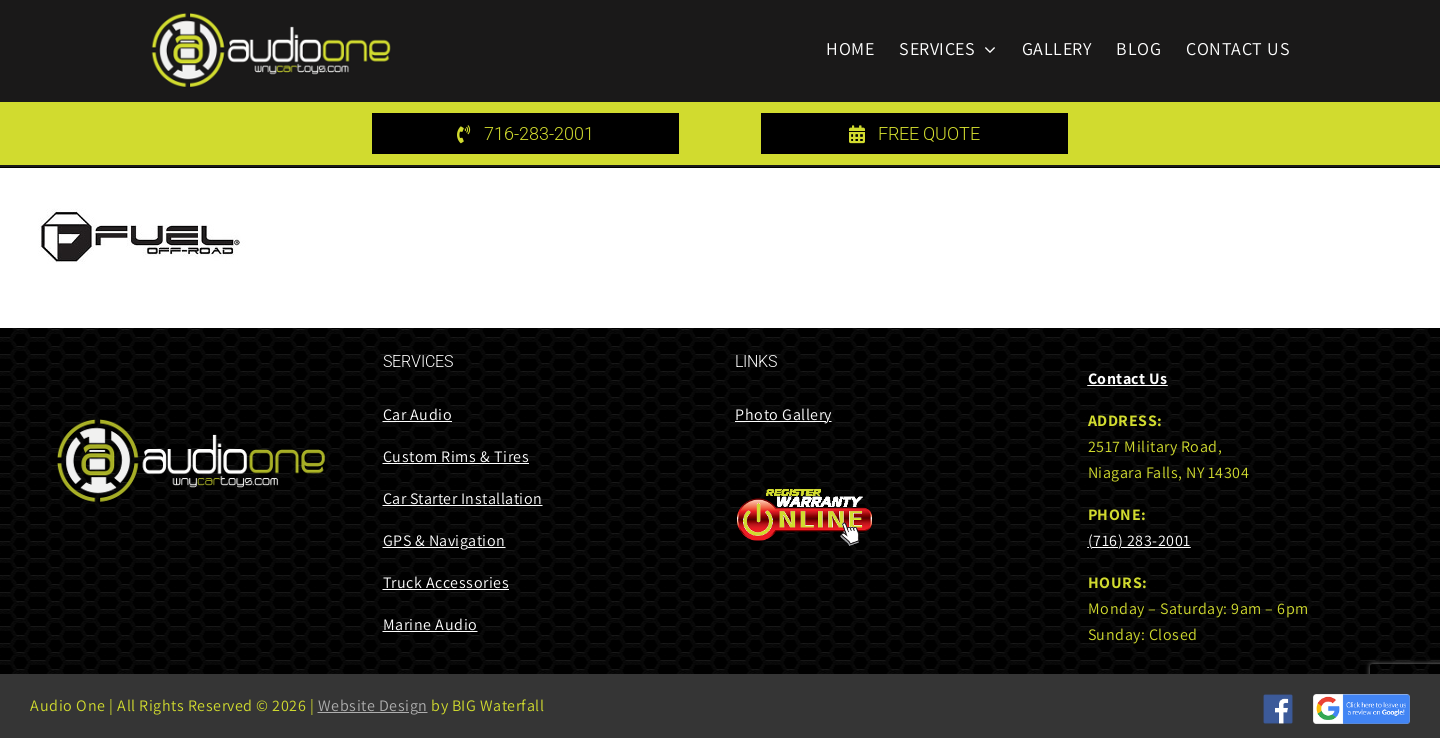 The width and height of the screenshot is (1440, 738). What do you see at coordinates (430, 624) in the screenshot?
I see `Marine Audio` at bounding box center [430, 624].